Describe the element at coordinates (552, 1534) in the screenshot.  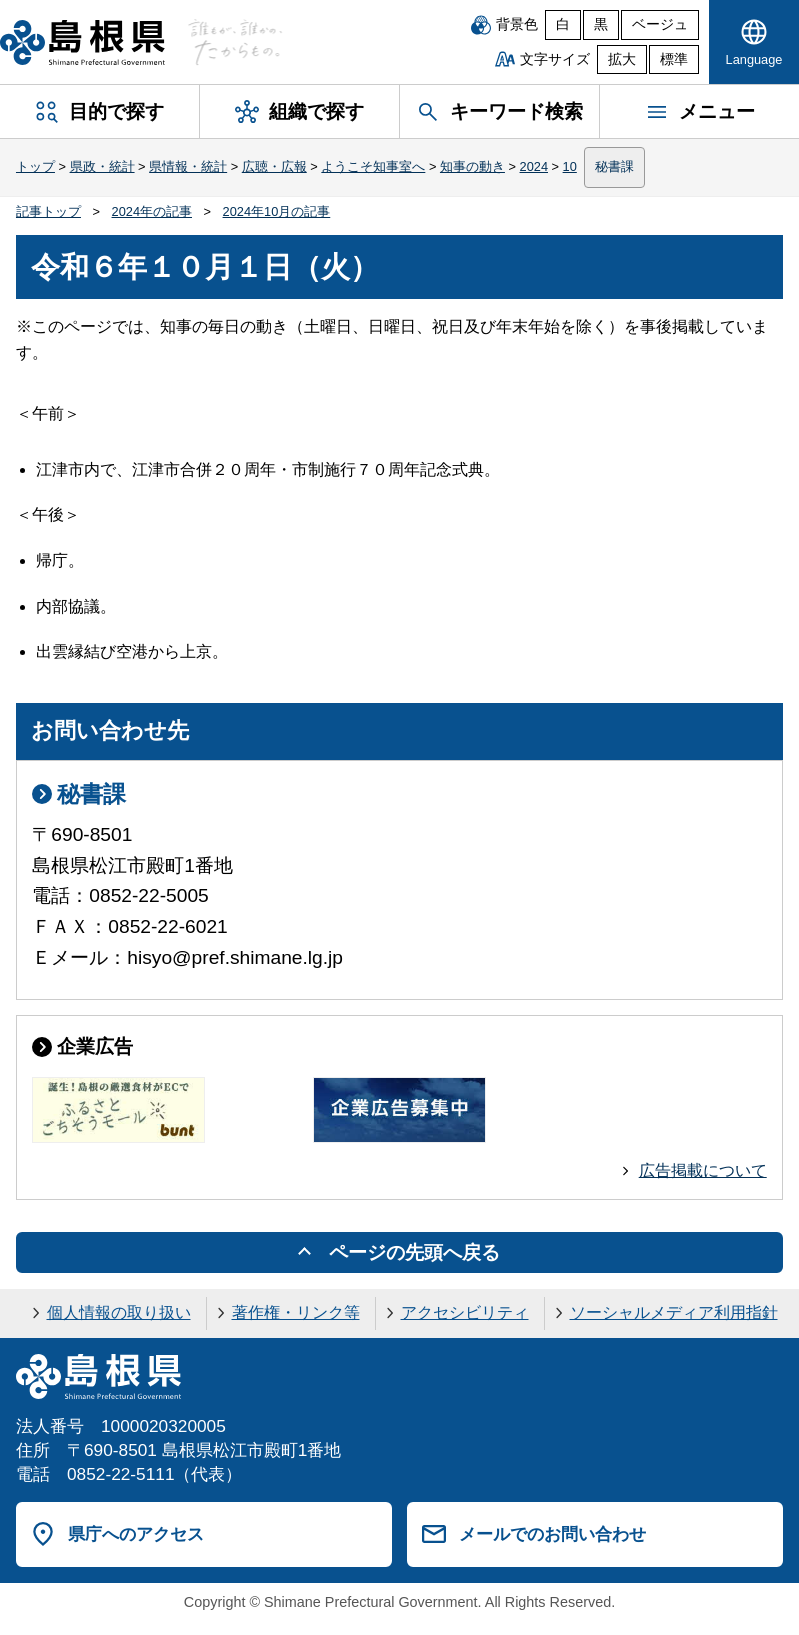
I see `メールでのお問い合わせ` at that location.